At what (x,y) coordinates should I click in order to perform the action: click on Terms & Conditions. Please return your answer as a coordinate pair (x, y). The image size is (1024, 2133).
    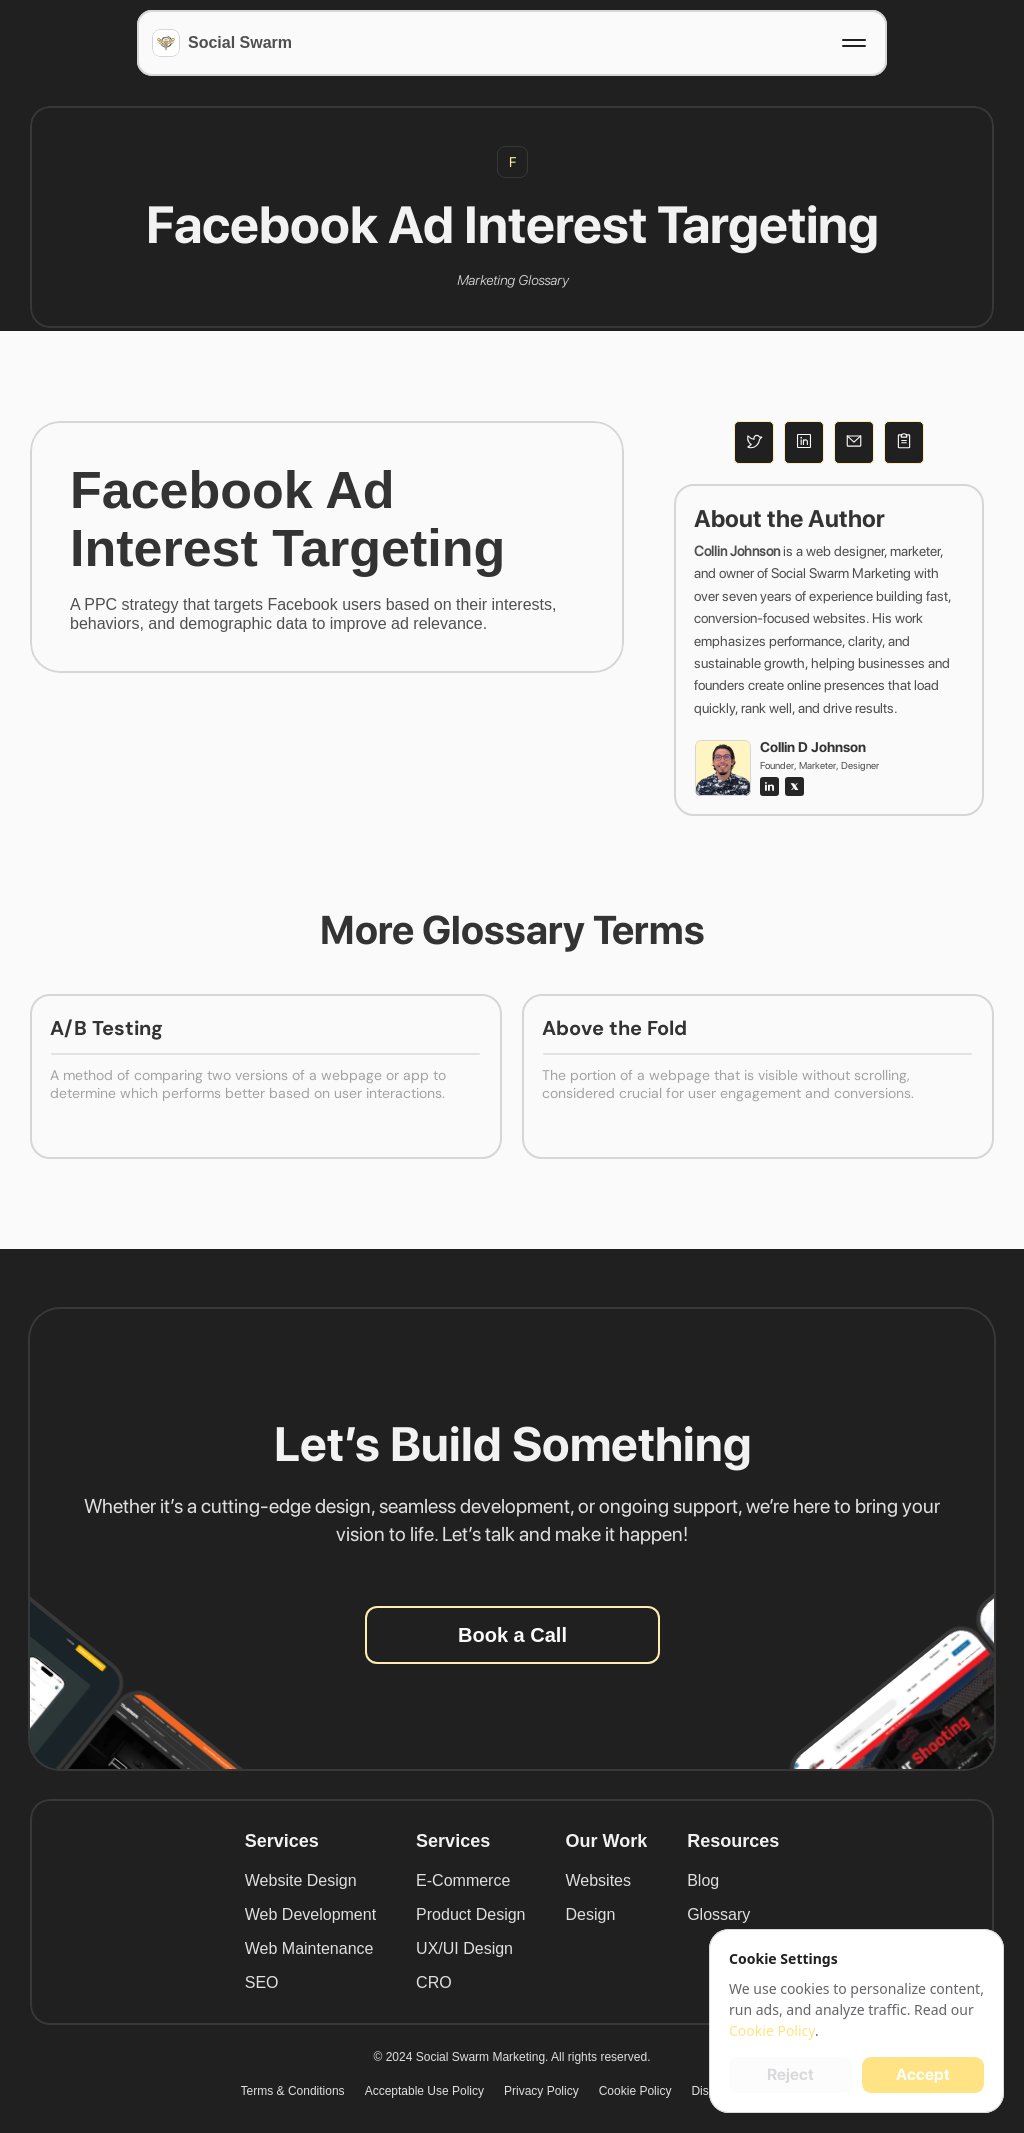
    Looking at the image, I should click on (293, 2091).